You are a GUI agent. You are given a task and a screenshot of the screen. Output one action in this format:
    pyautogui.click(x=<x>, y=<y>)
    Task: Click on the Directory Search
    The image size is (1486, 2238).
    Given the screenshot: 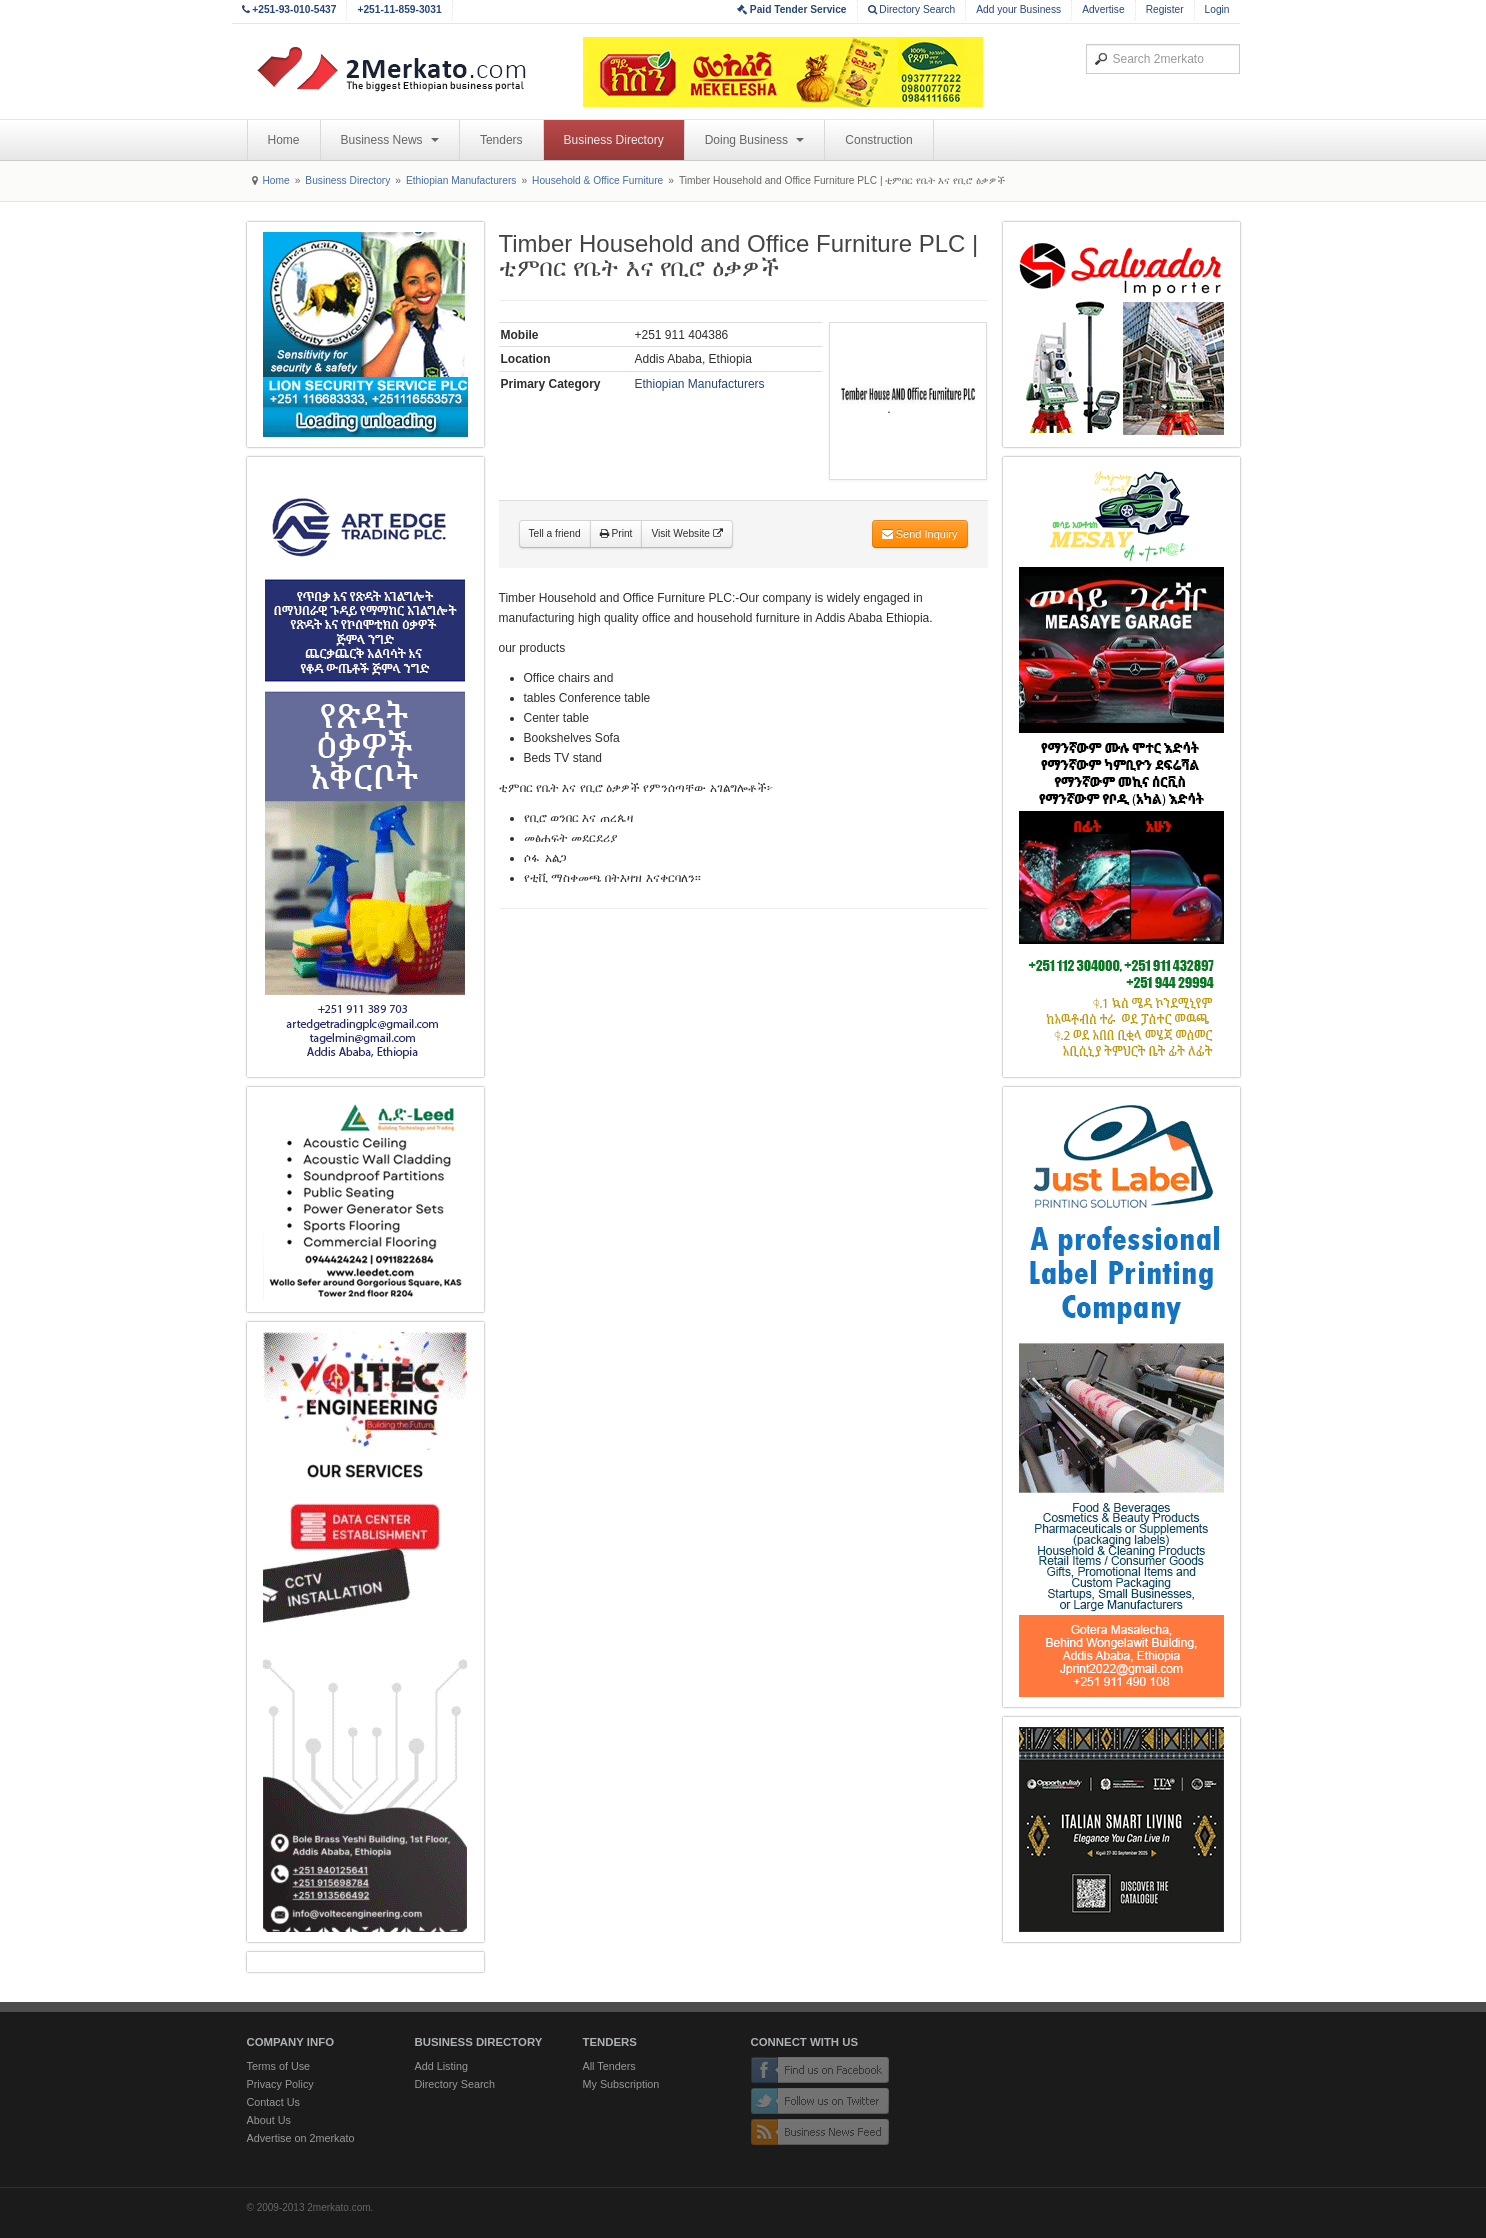 What is the action you would take?
    pyautogui.click(x=912, y=9)
    